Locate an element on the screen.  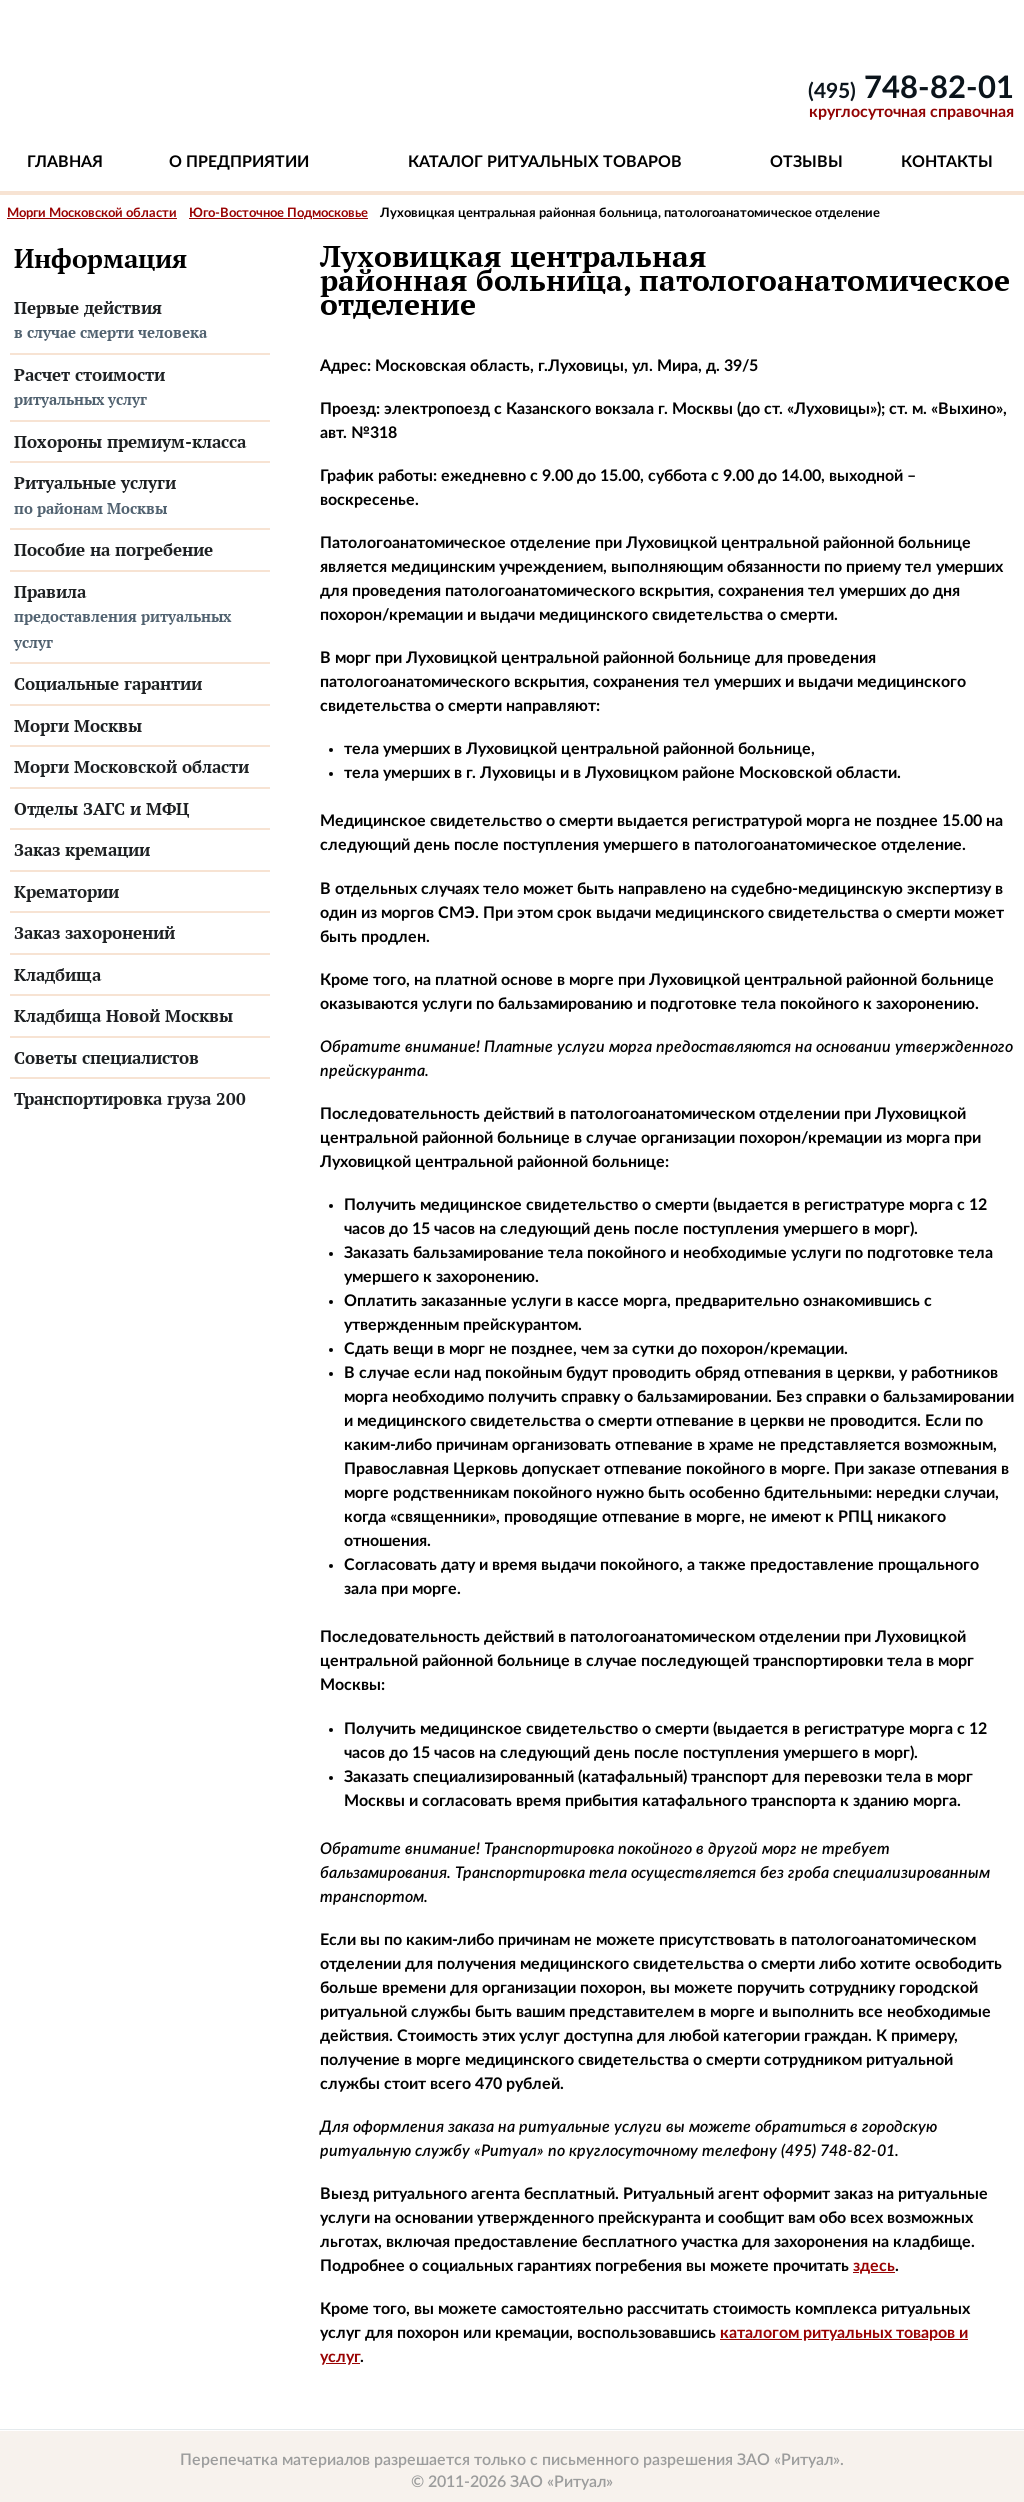
Каталог ритуальных товаров is located at coordinates (545, 162).